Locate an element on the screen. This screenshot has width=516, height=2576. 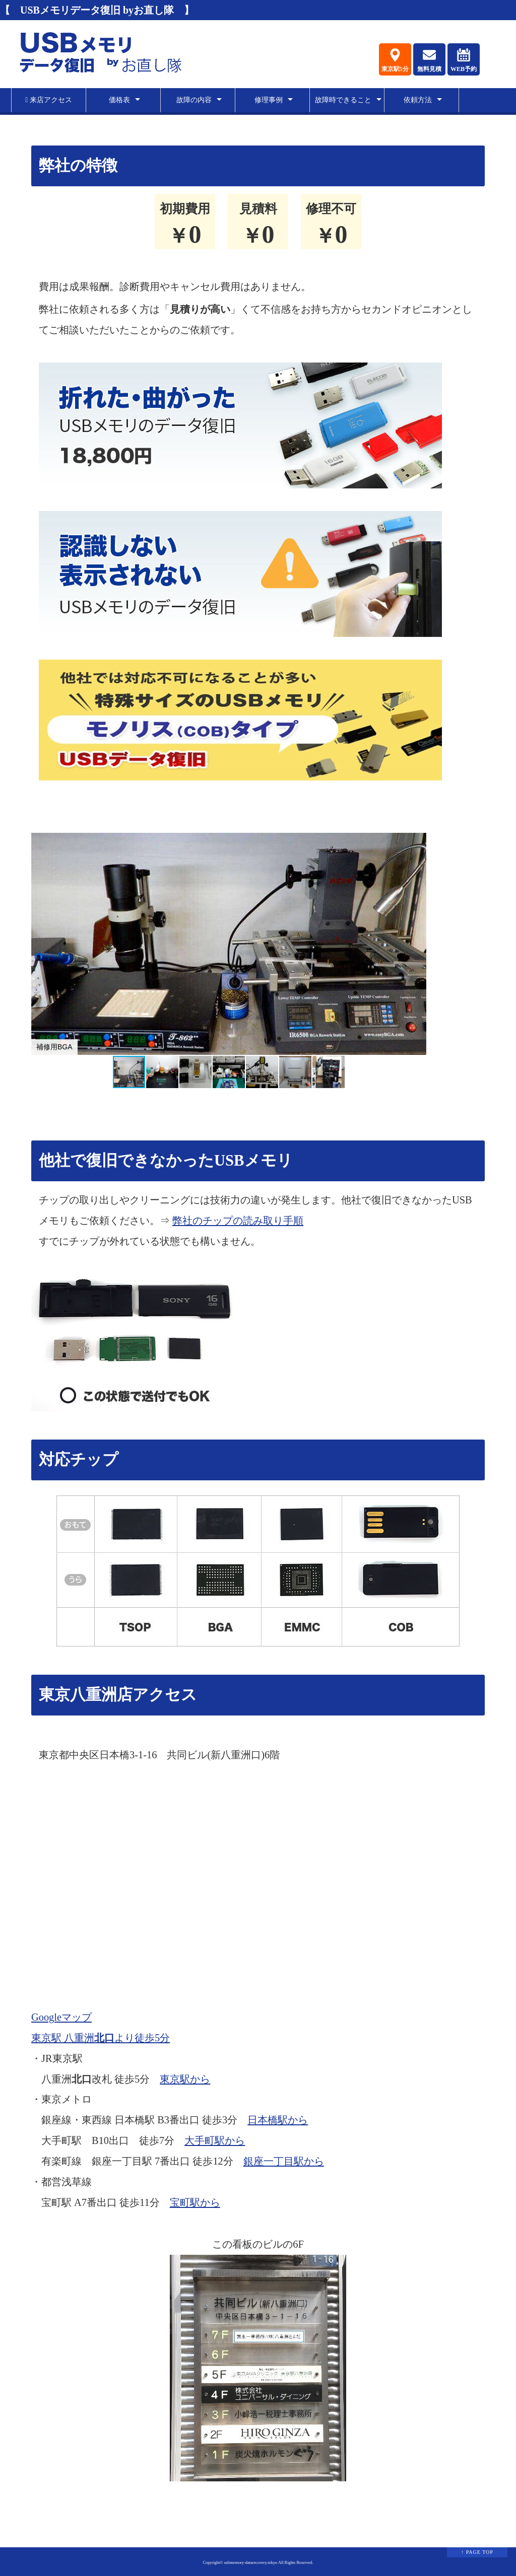
日本橋駅から is located at coordinates (277, 2119).